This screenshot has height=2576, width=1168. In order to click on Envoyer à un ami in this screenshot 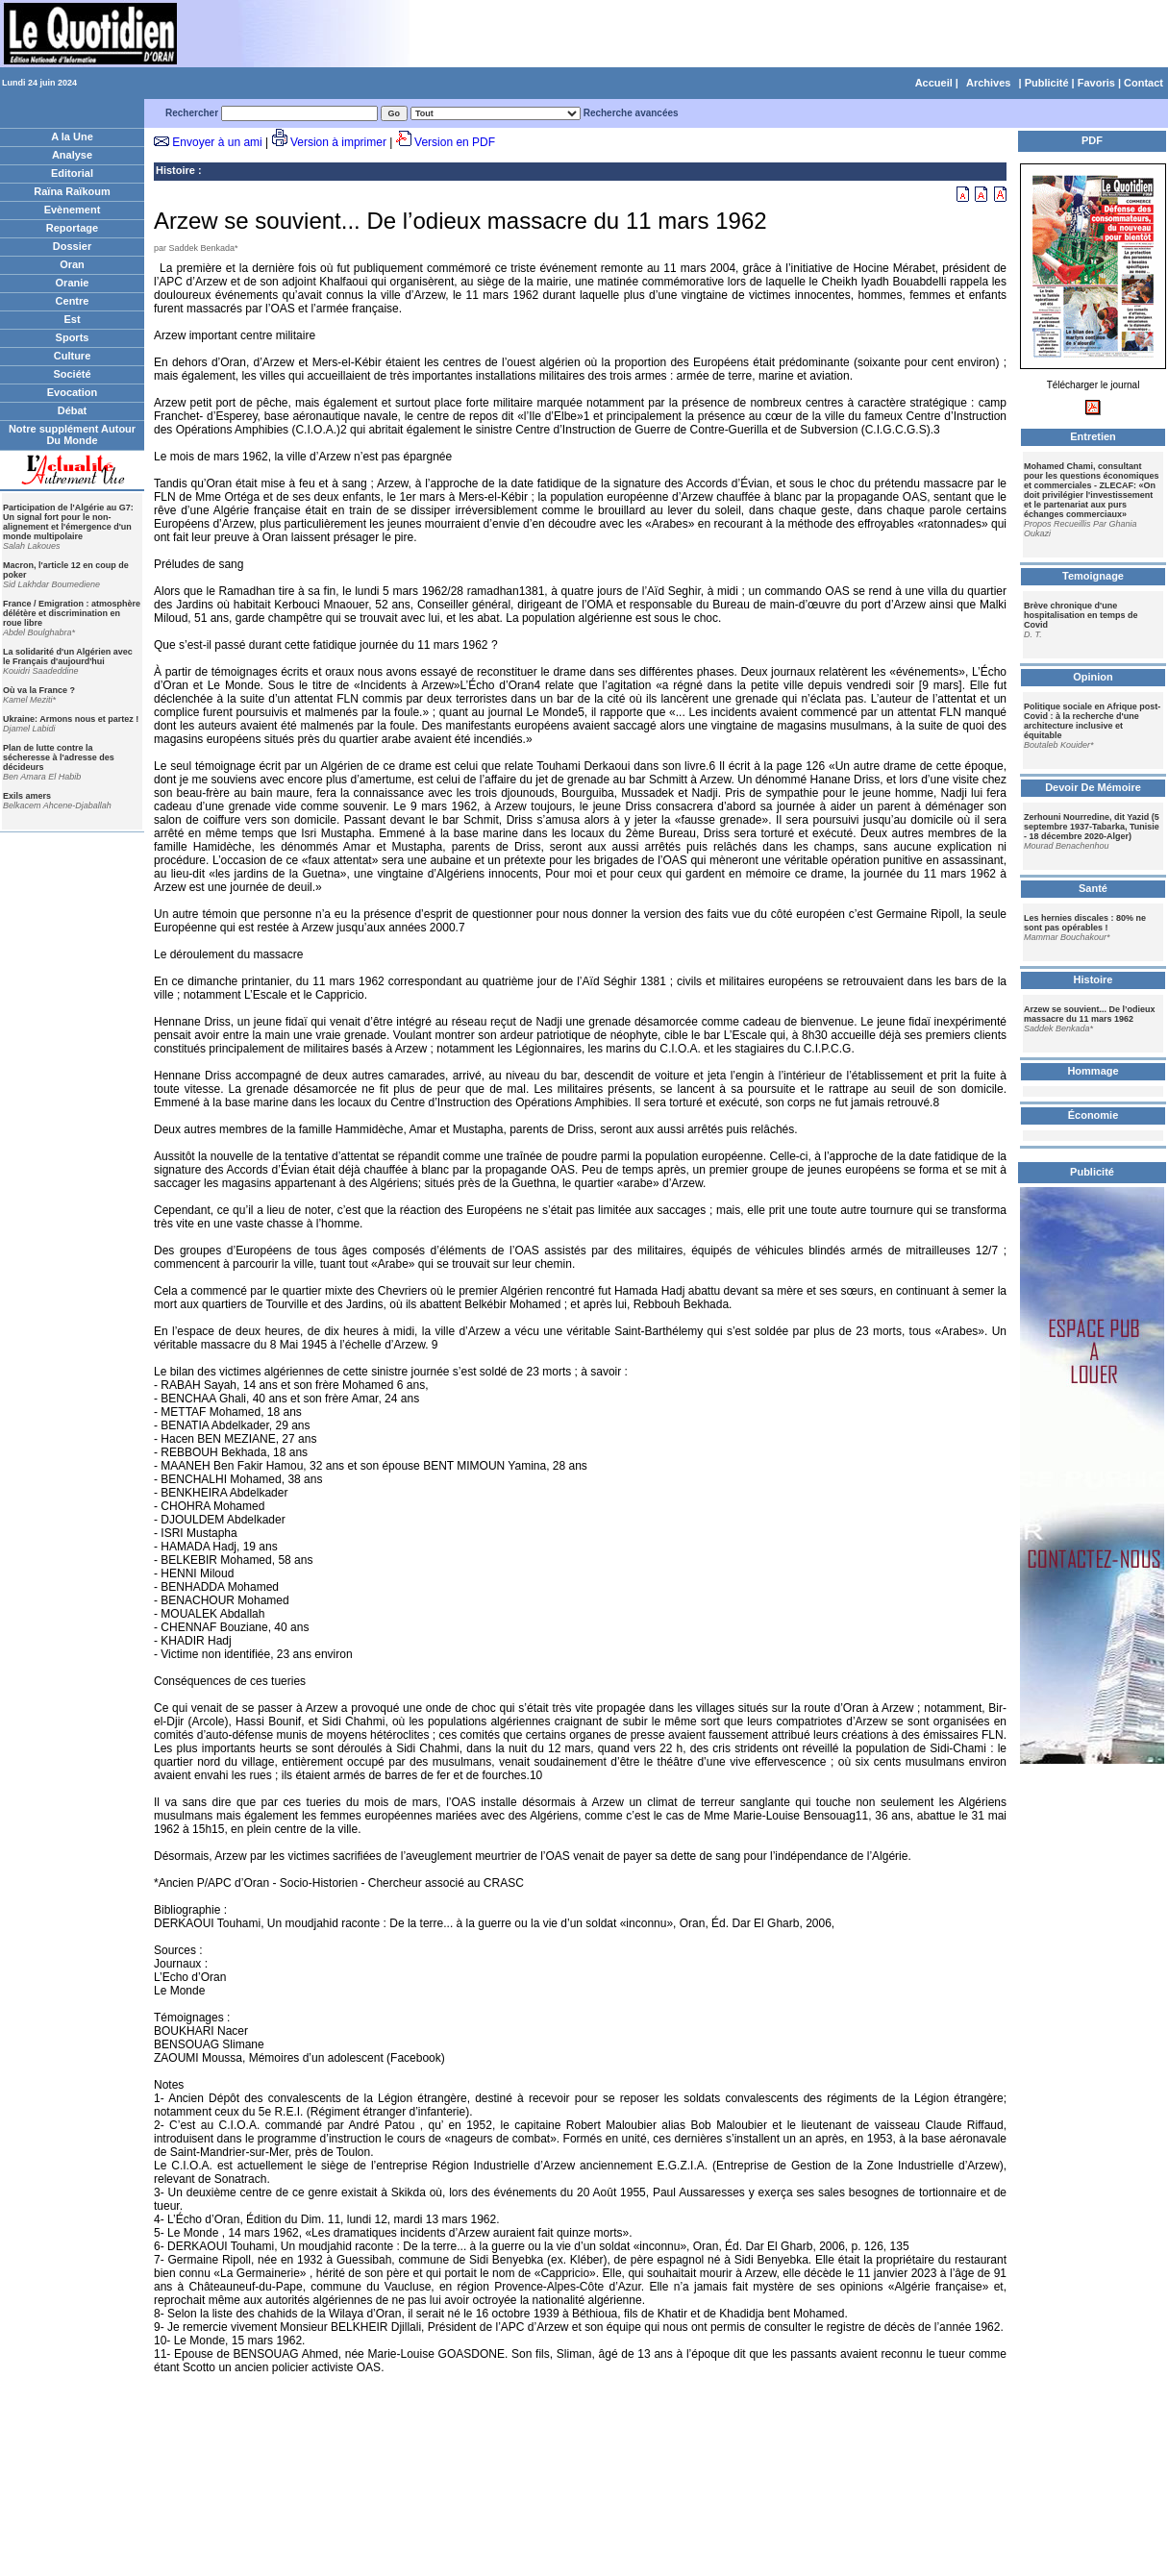, I will do `click(216, 142)`.